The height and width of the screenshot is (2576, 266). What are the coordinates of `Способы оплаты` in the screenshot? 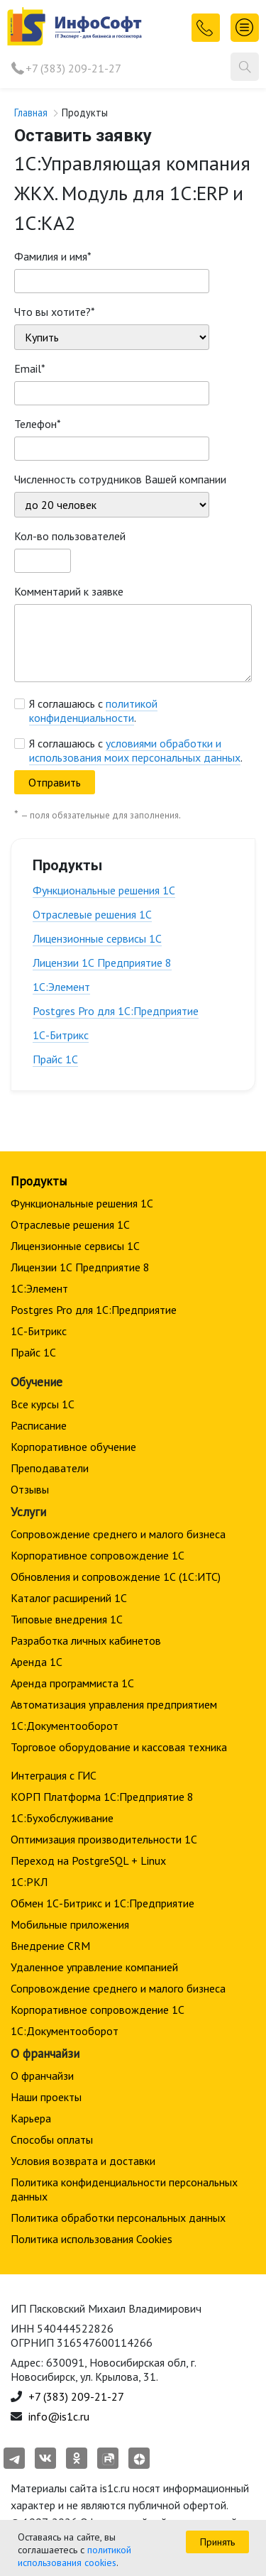 It's located at (52, 2139).